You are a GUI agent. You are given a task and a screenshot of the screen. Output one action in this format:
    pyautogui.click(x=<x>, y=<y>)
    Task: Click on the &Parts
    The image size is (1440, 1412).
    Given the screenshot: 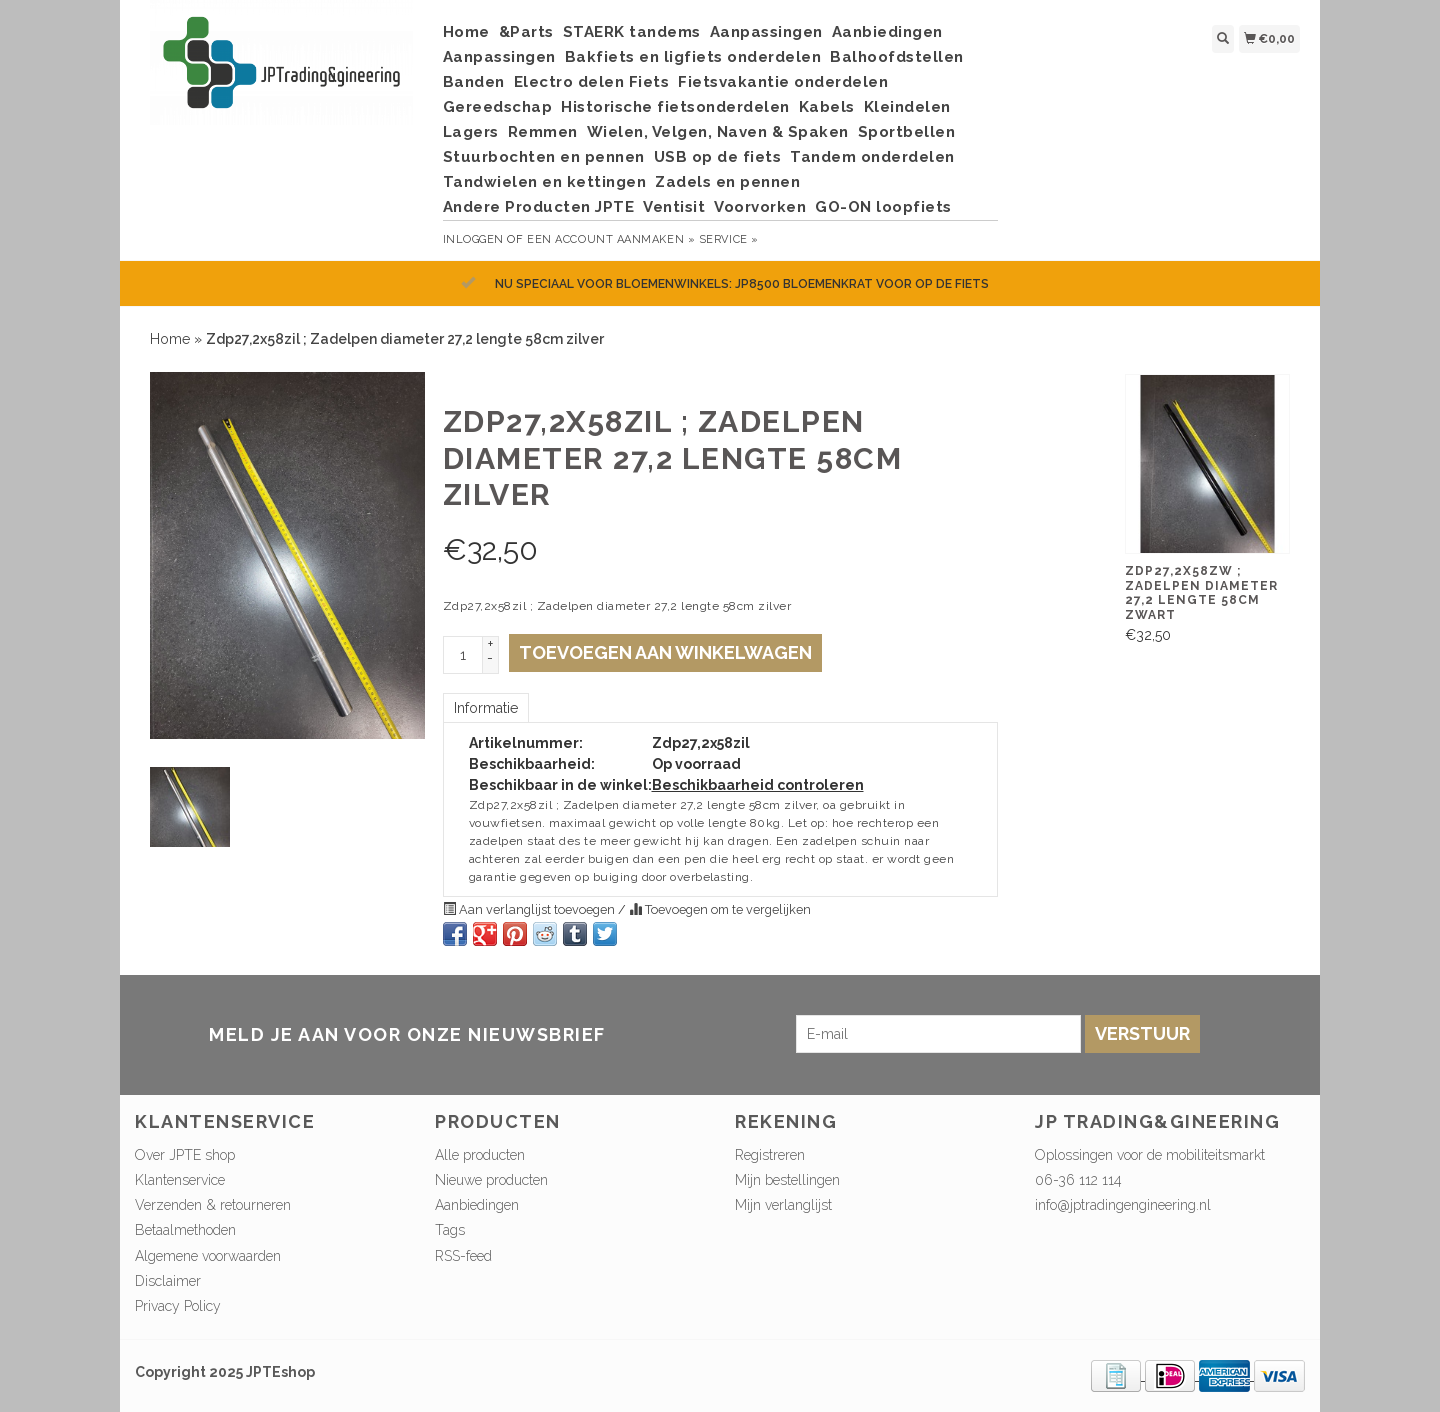 What is the action you would take?
    pyautogui.click(x=526, y=32)
    